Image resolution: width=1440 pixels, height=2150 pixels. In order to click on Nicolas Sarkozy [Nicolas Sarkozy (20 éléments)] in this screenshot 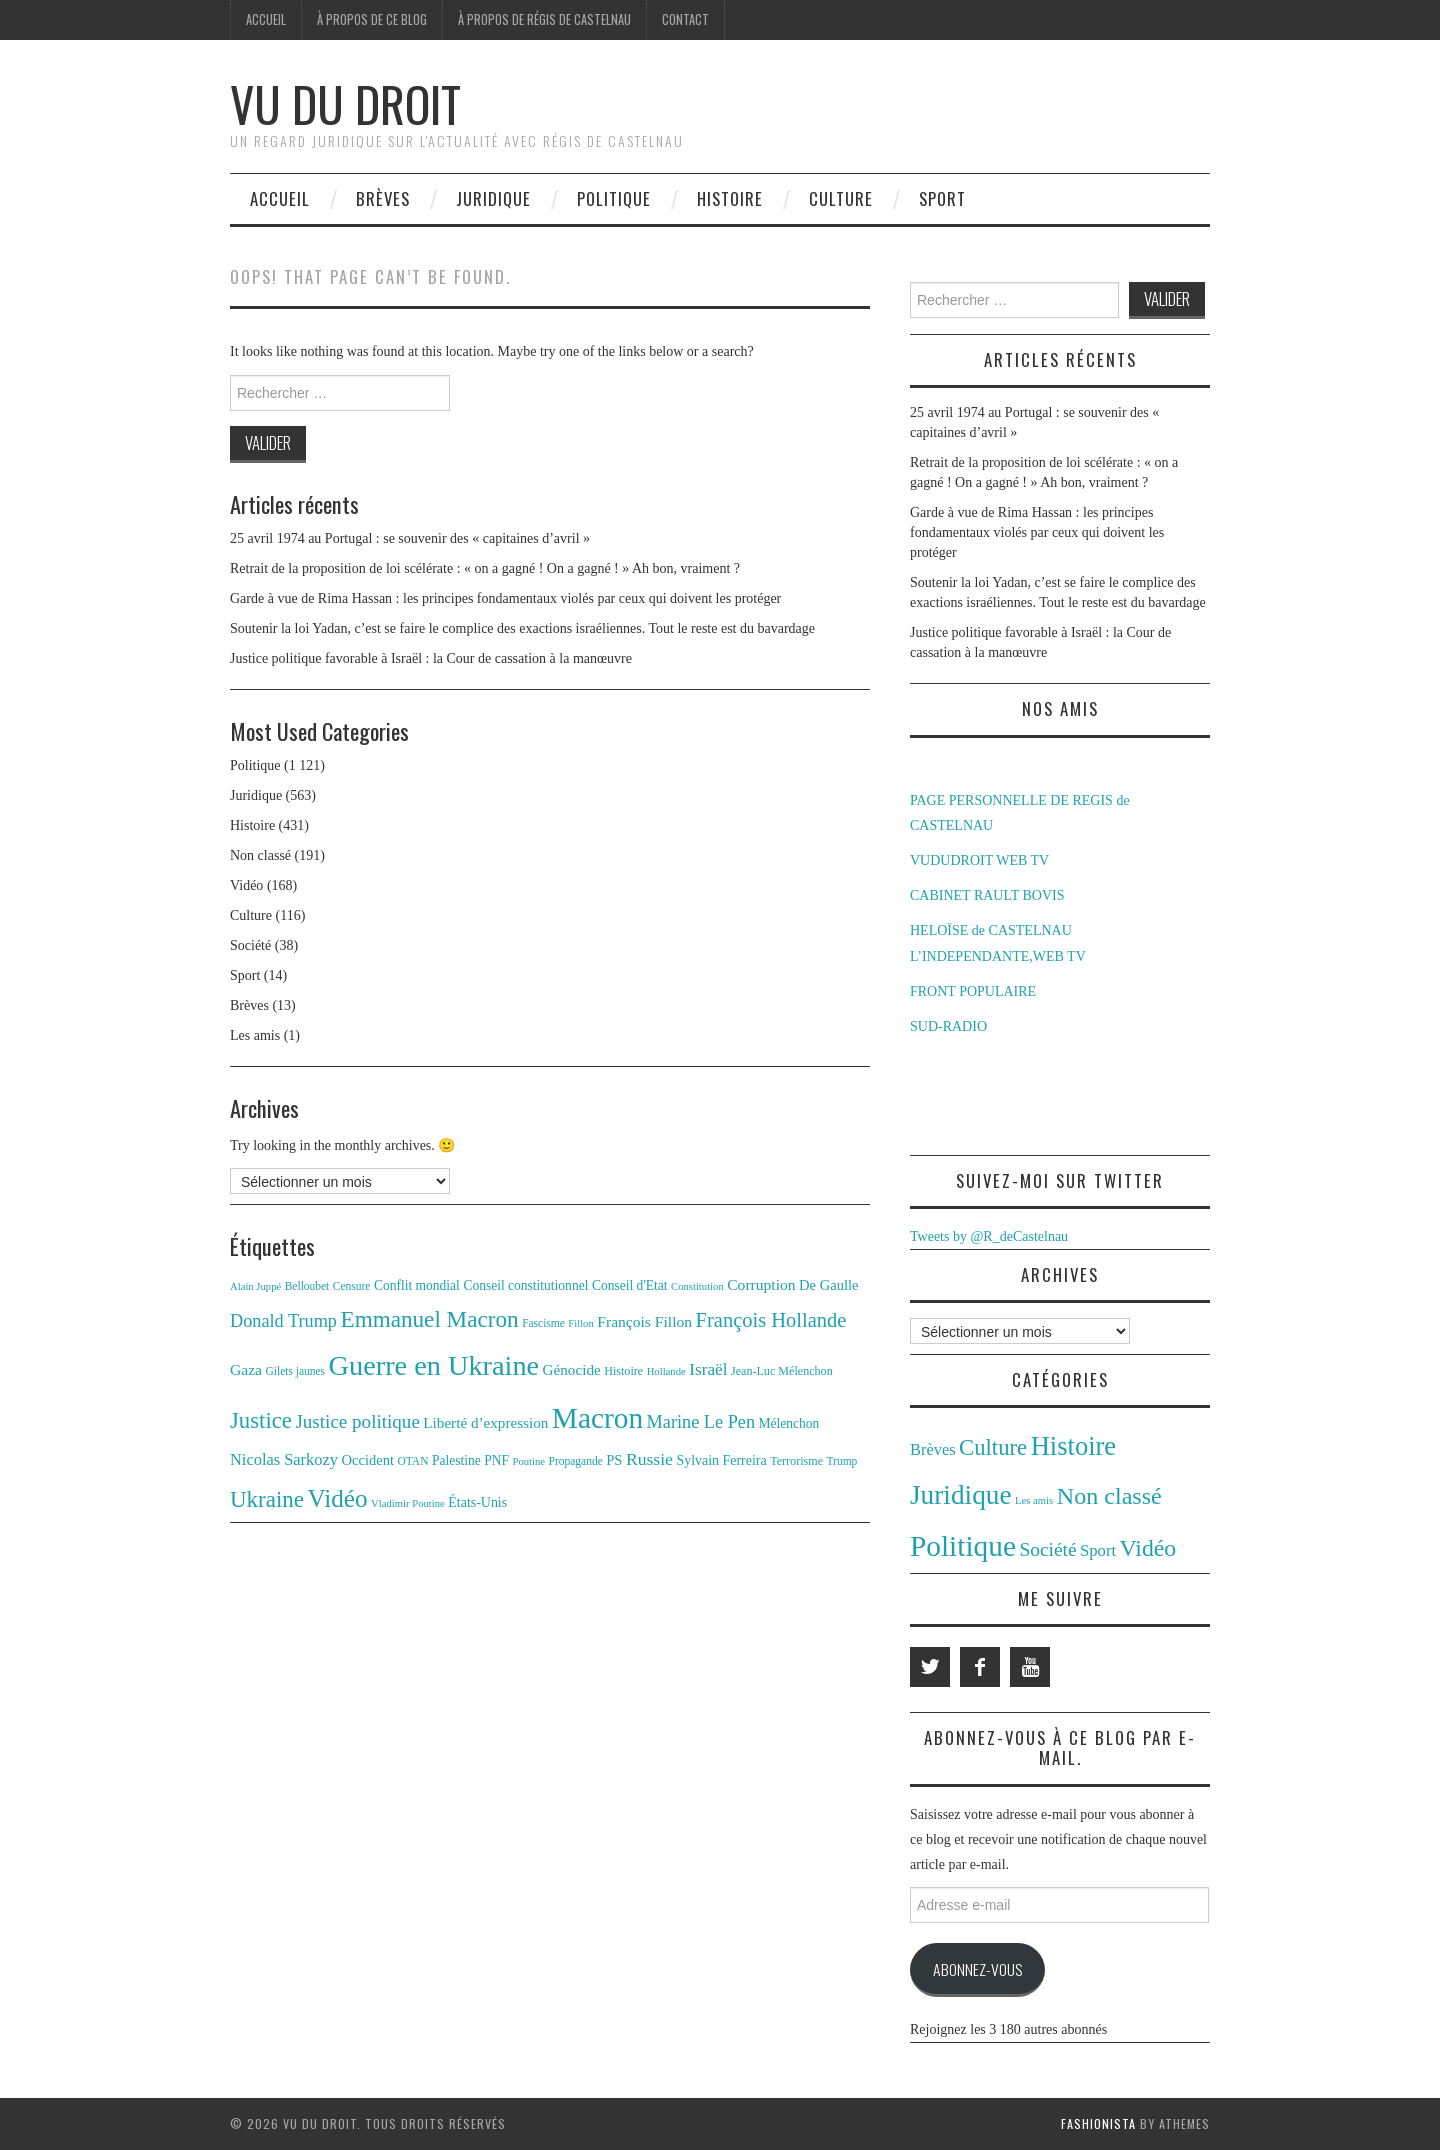, I will do `click(284, 1459)`.